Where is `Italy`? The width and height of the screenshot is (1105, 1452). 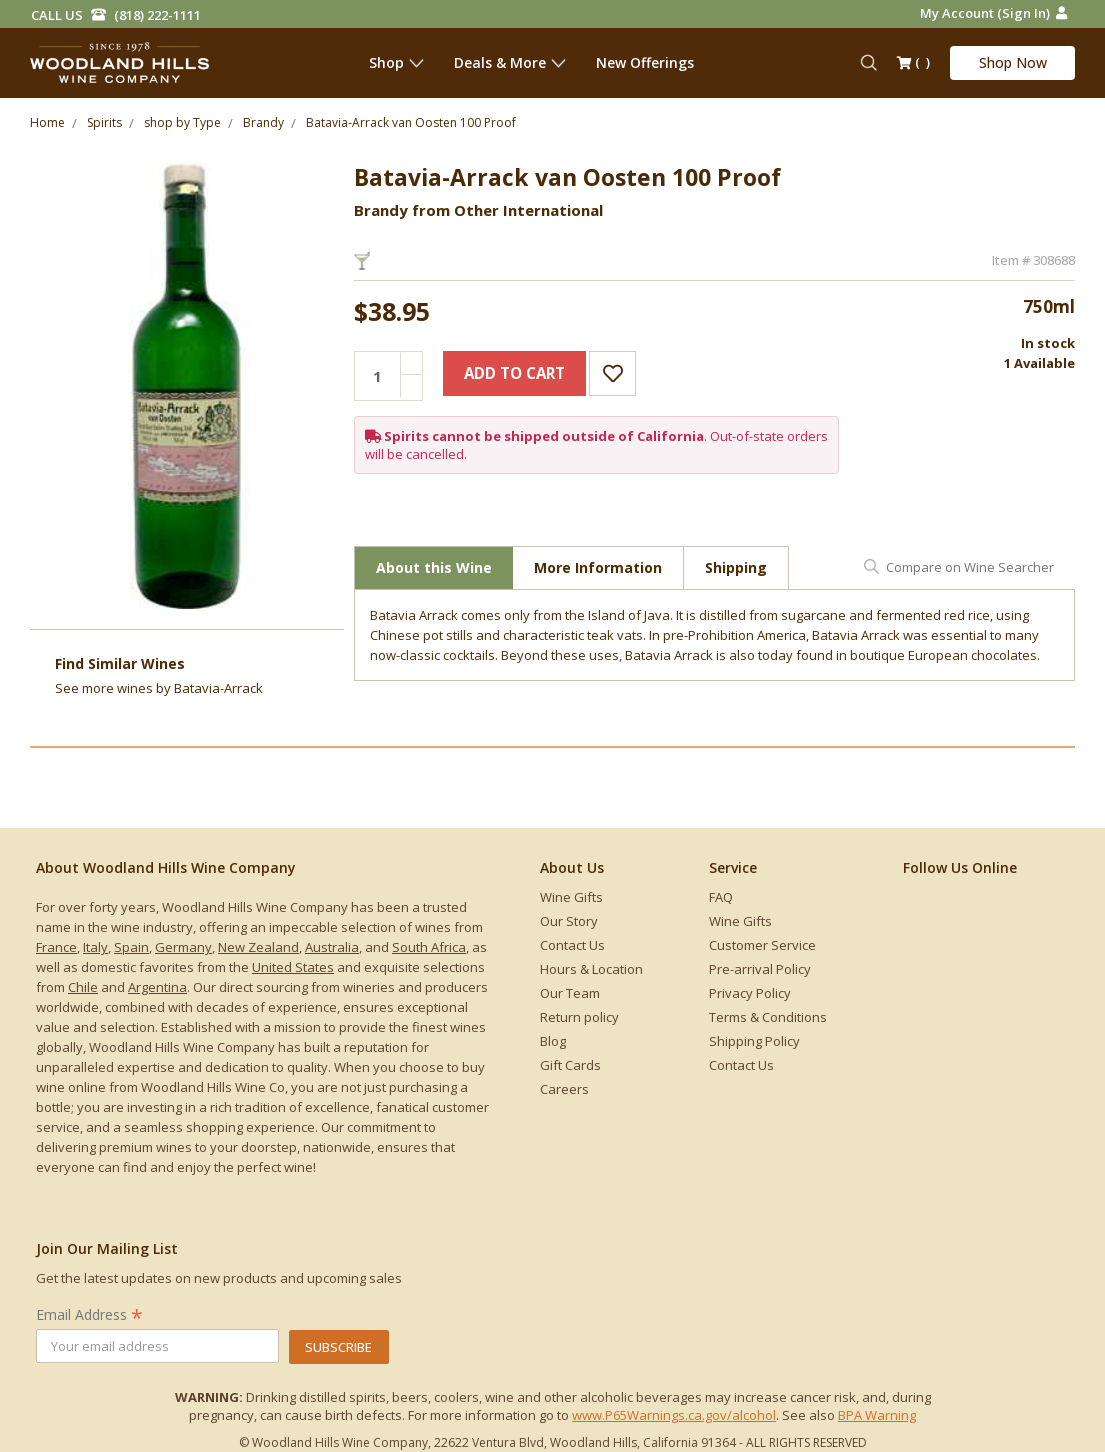 Italy is located at coordinates (95, 947).